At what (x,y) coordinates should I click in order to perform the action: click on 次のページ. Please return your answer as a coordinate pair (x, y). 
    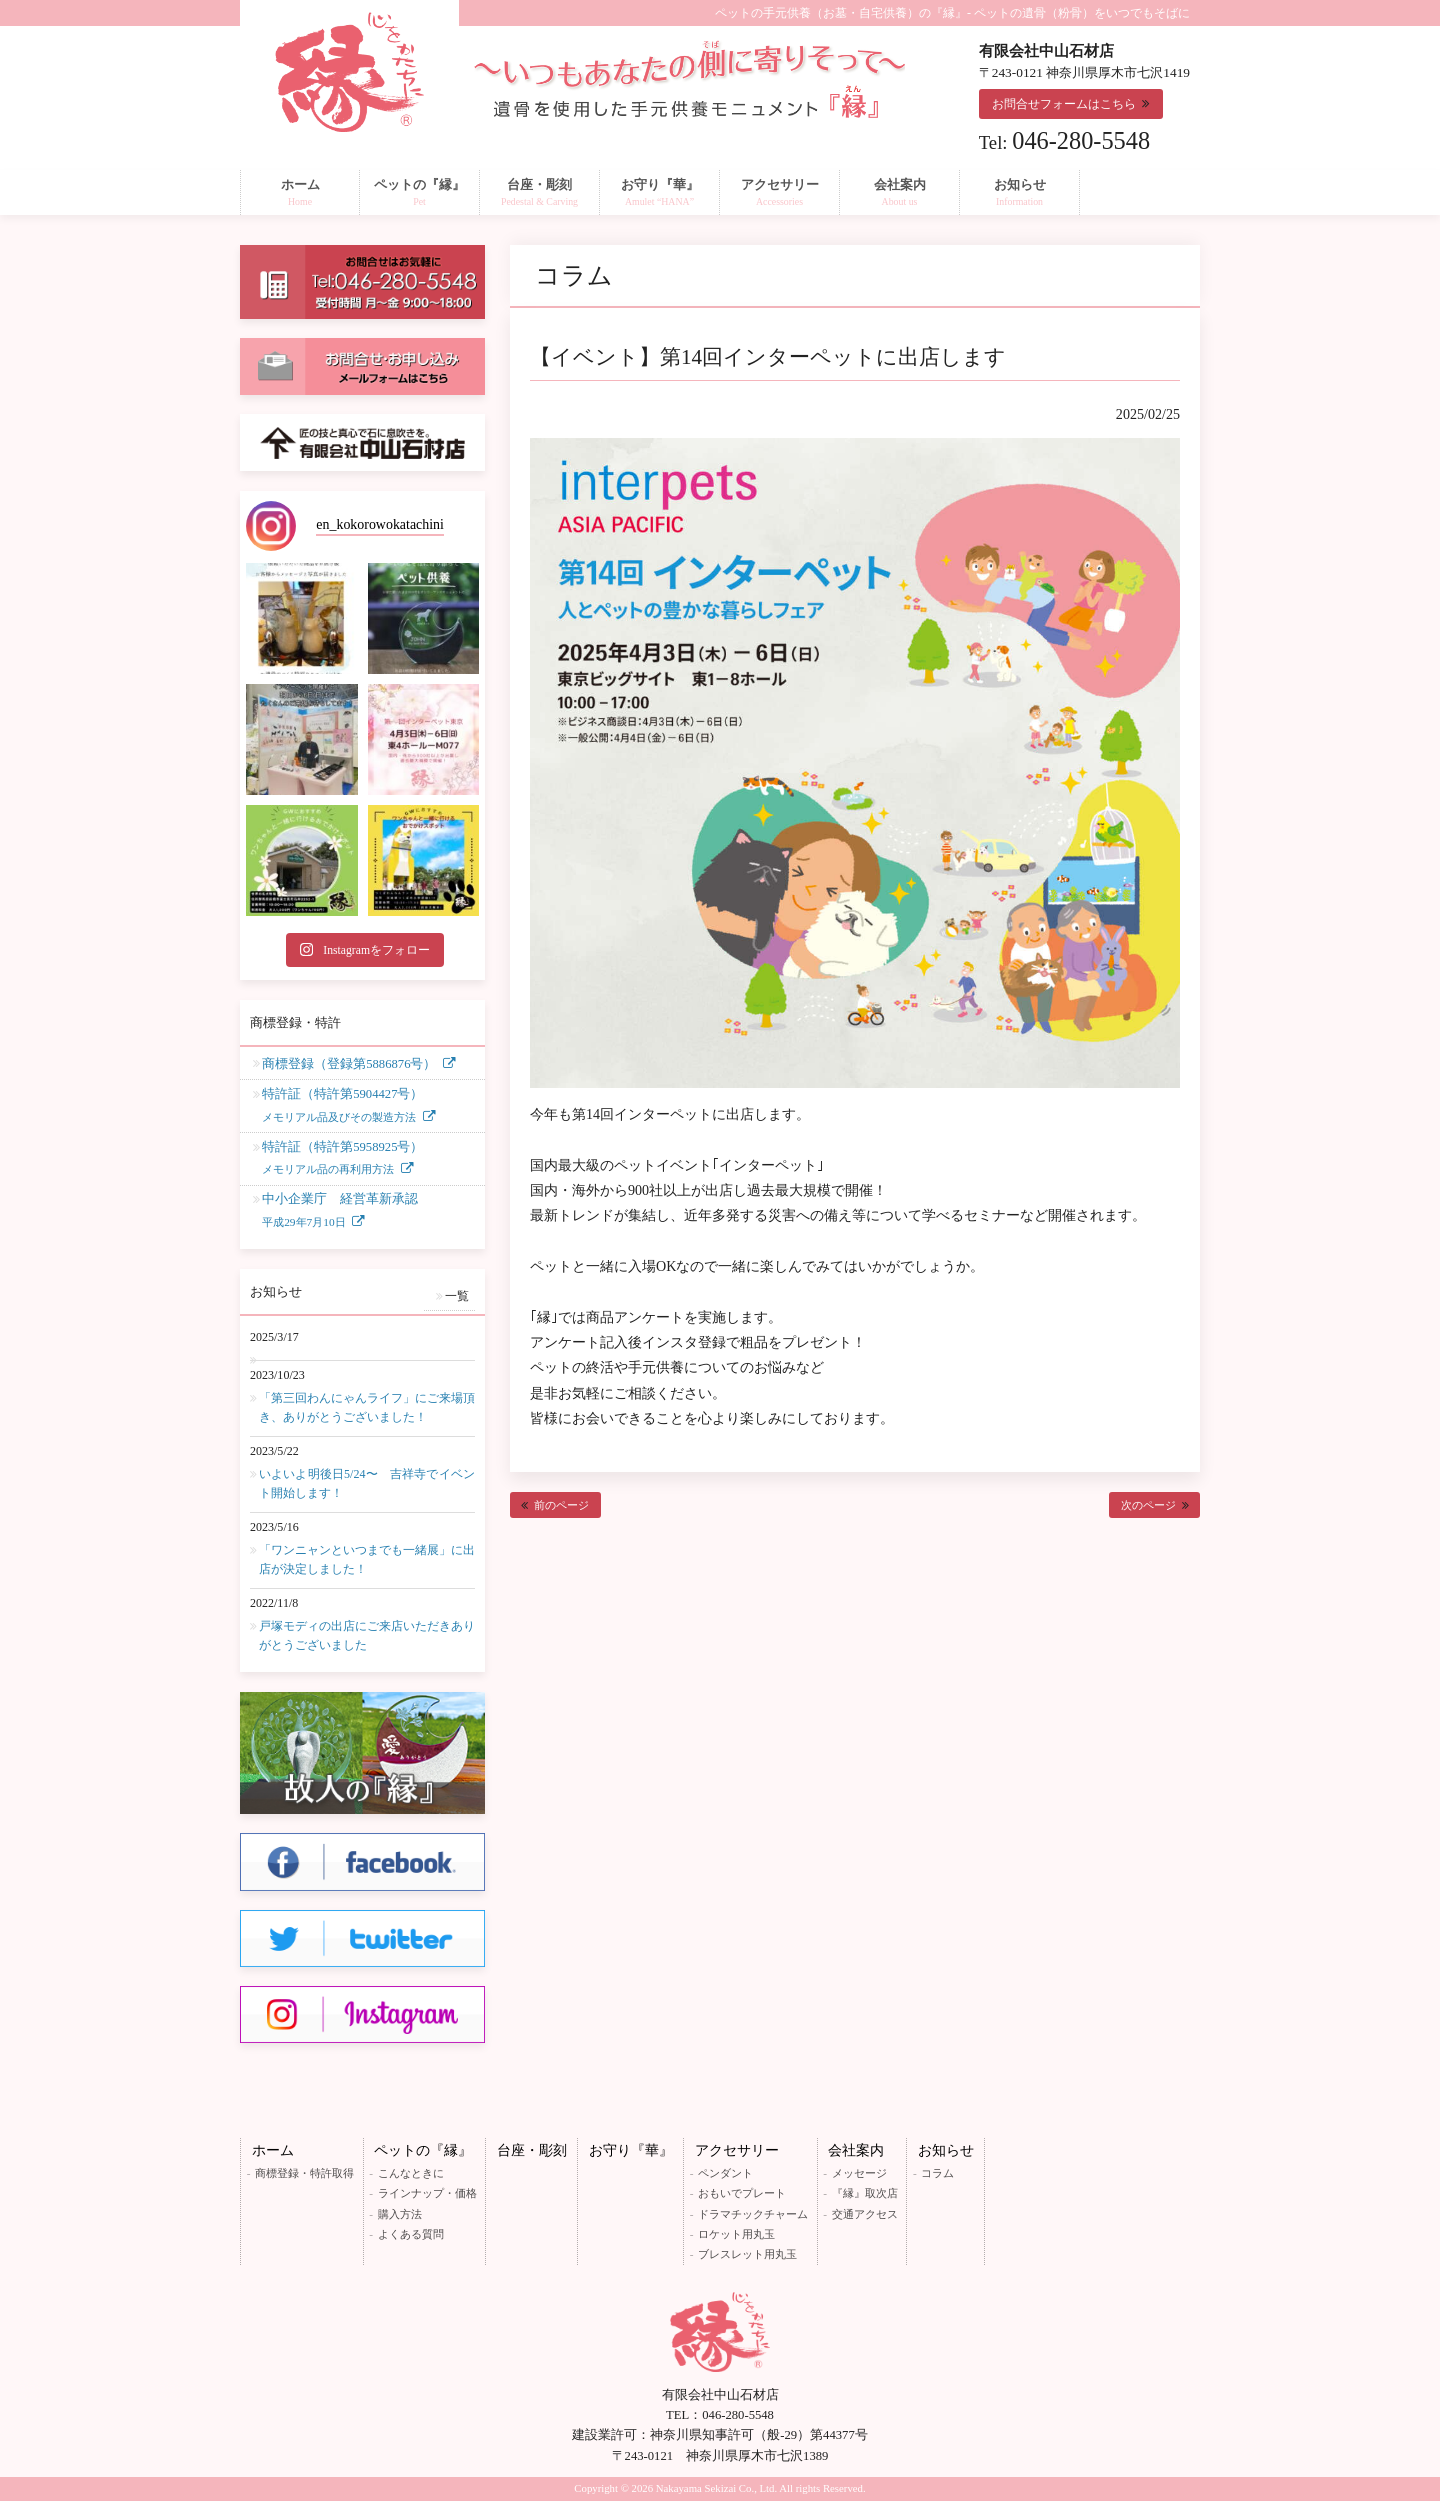
    Looking at the image, I should click on (1148, 1505).